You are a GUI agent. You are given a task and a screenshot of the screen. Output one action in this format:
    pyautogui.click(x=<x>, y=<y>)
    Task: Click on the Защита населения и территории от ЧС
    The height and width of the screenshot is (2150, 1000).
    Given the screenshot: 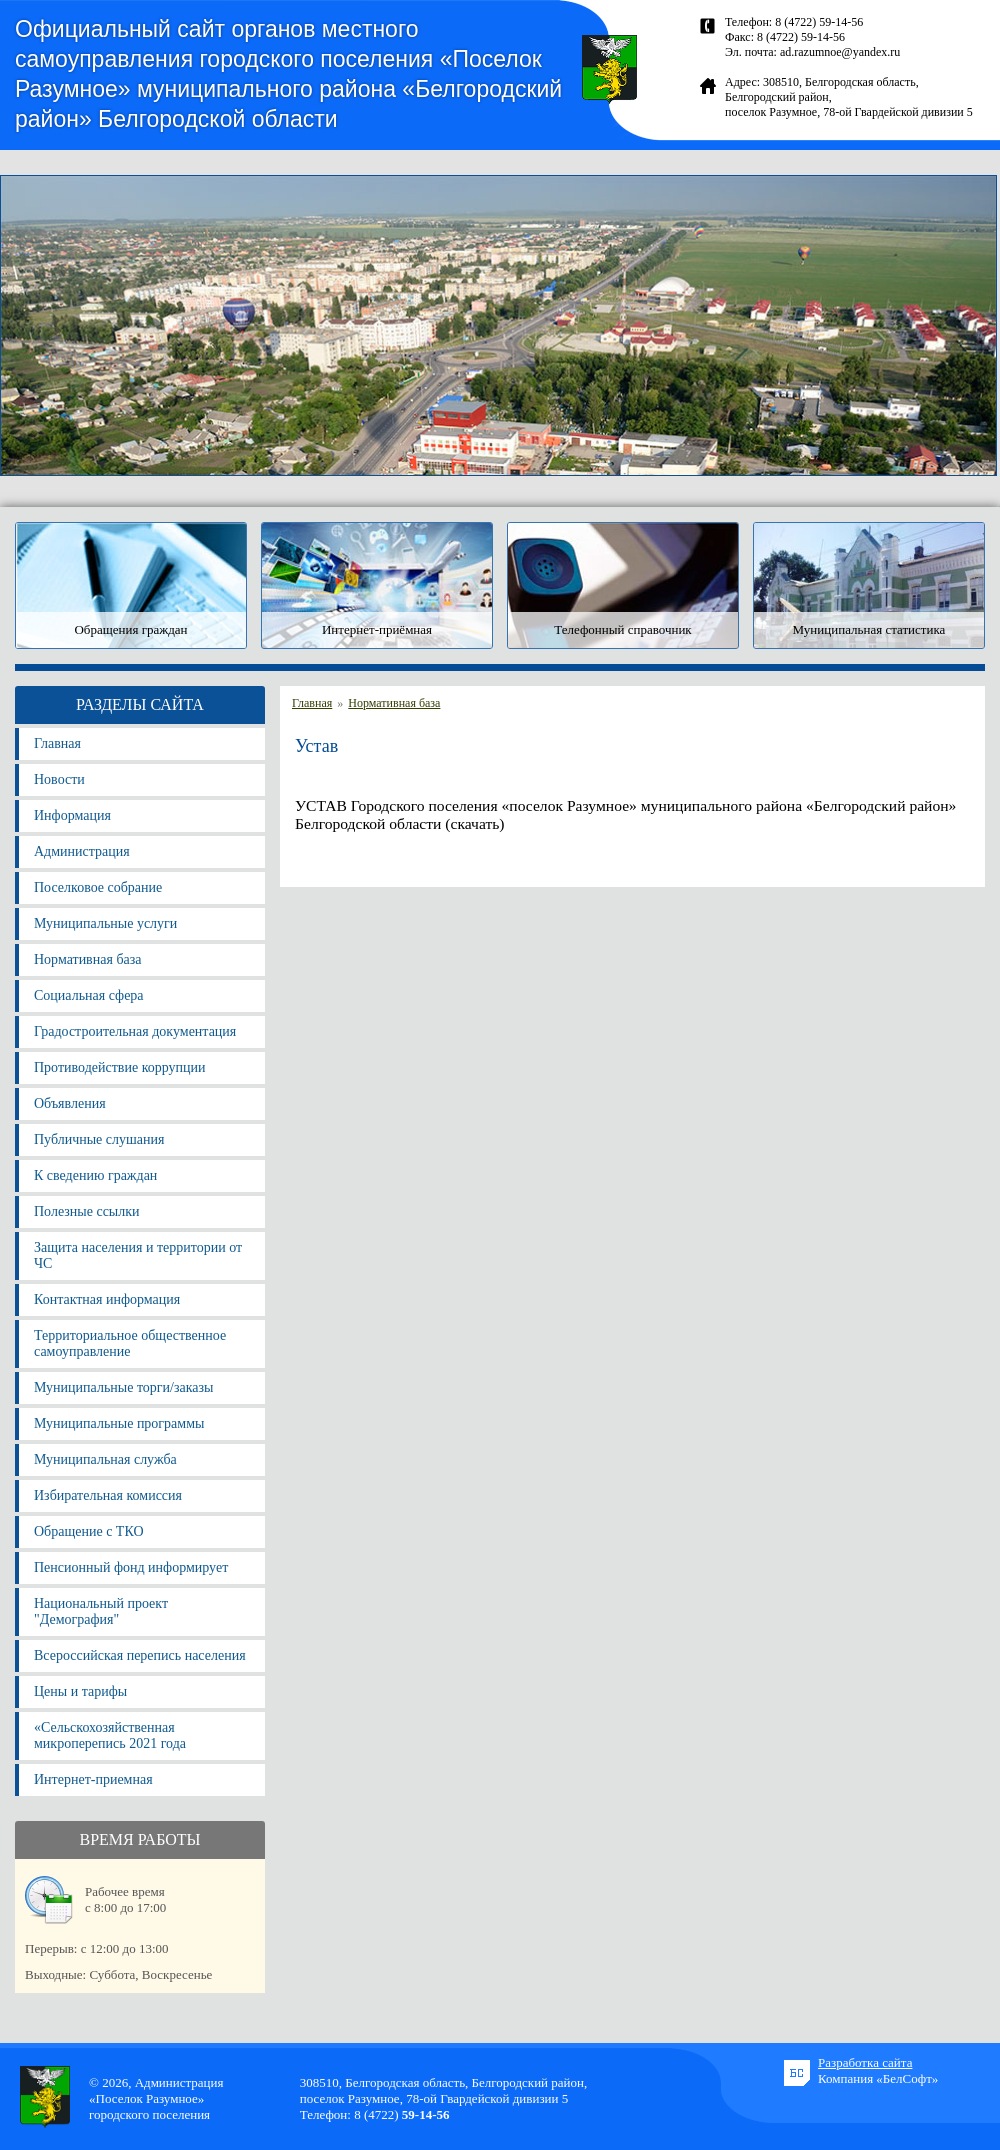 What is the action you would take?
    pyautogui.click(x=138, y=1255)
    